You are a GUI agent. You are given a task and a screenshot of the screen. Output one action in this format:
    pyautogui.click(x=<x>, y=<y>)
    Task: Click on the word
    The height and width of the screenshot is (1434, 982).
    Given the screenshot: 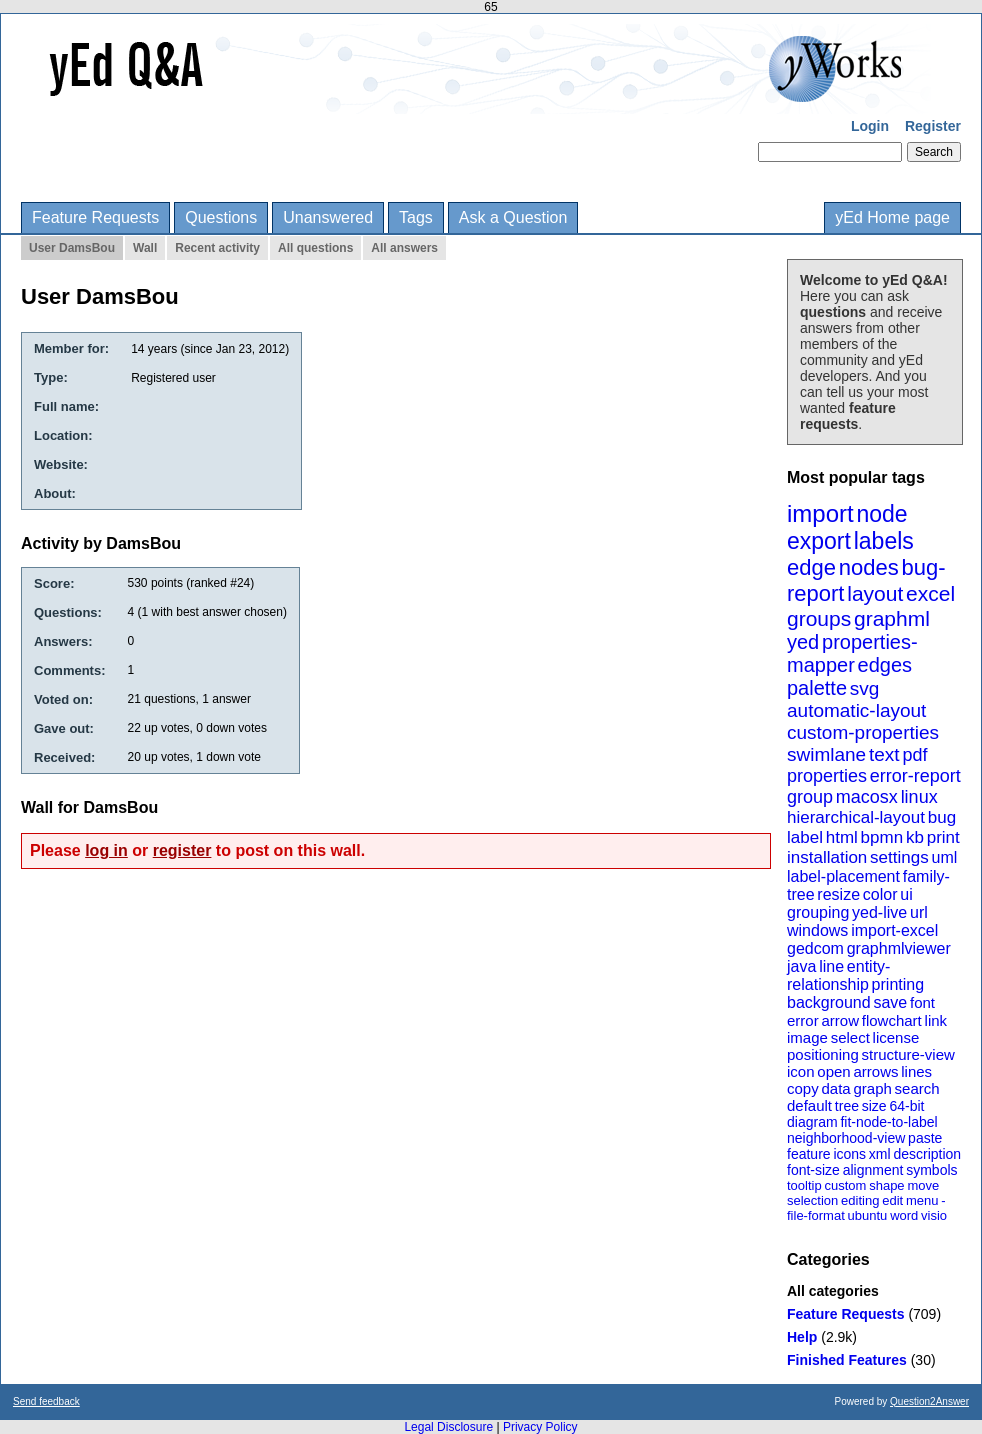 What is the action you would take?
    pyautogui.click(x=904, y=1215)
    